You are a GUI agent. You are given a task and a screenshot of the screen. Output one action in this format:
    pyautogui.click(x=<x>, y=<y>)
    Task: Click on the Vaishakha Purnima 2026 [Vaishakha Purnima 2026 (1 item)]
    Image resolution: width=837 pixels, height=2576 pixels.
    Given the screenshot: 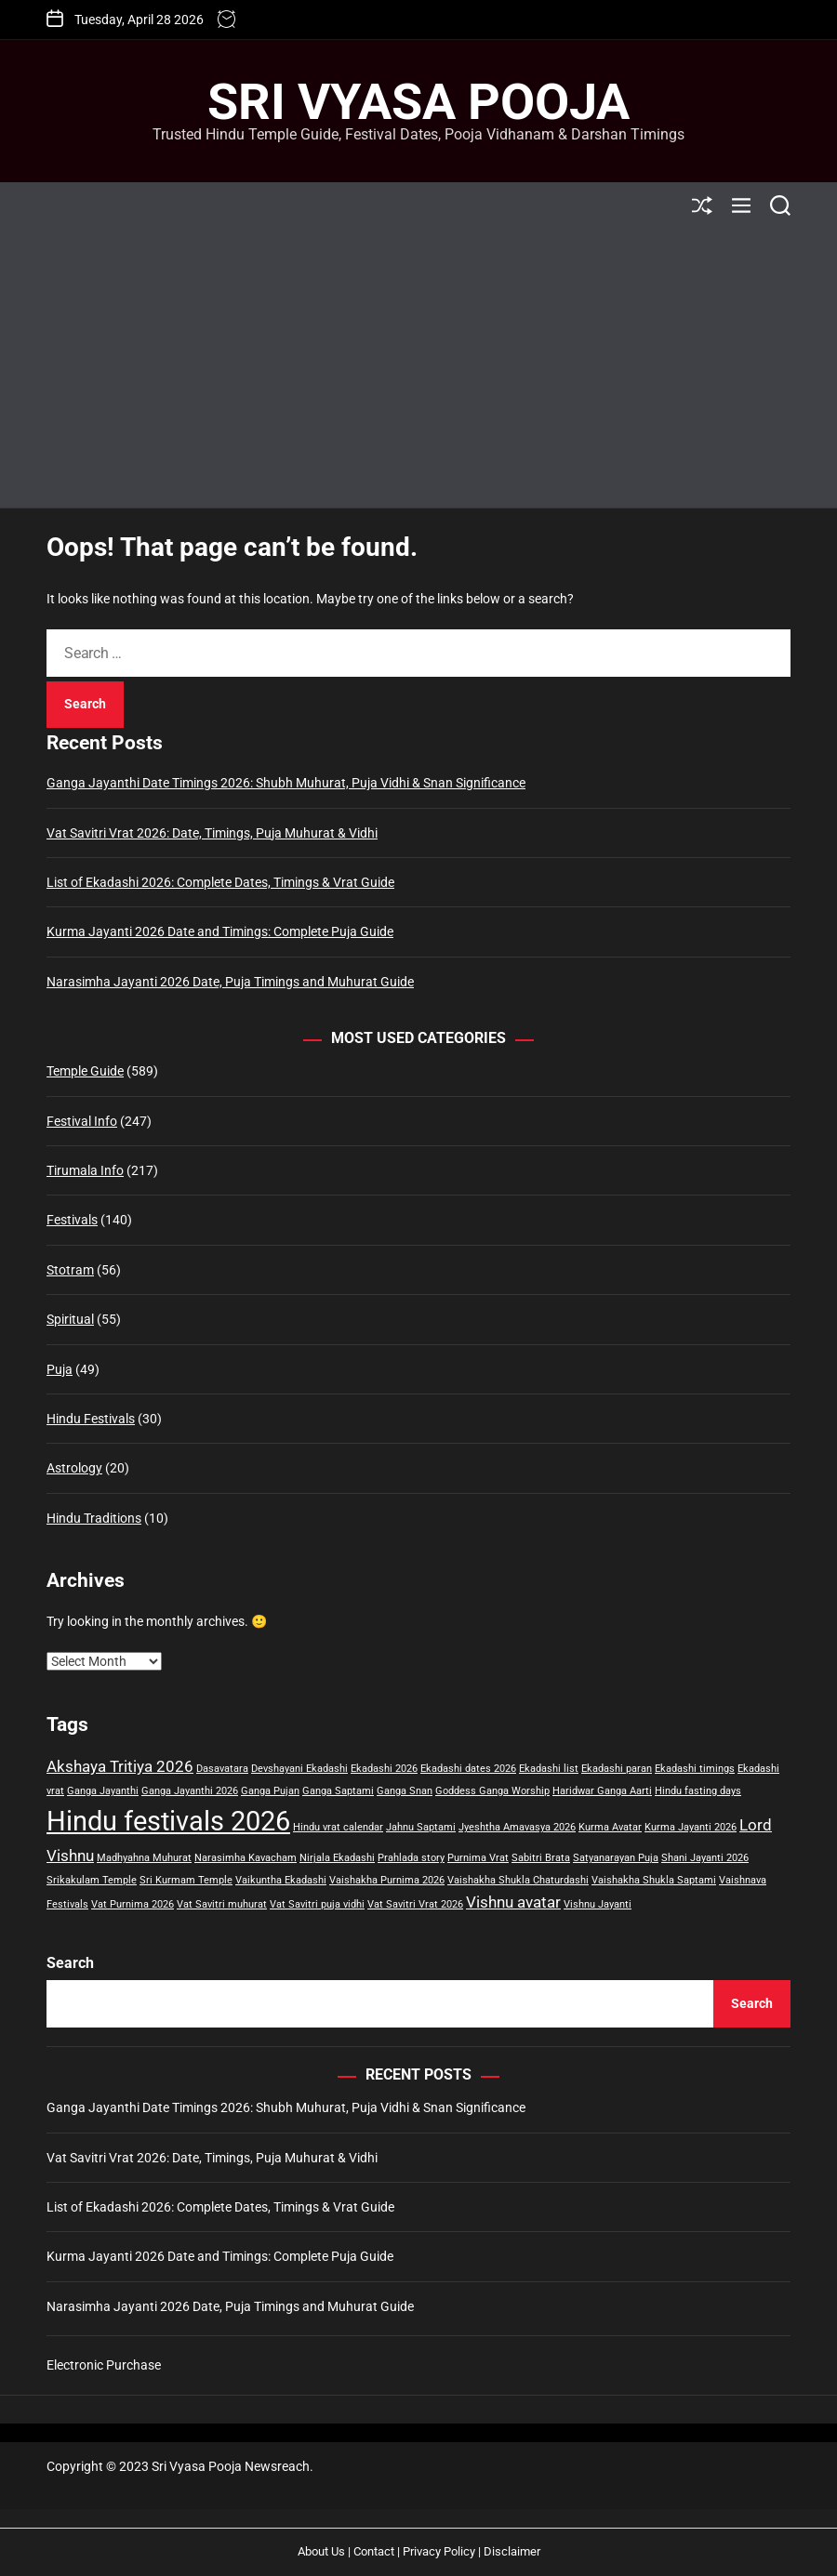 What is the action you would take?
    pyautogui.click(x=387, y=1880)
    